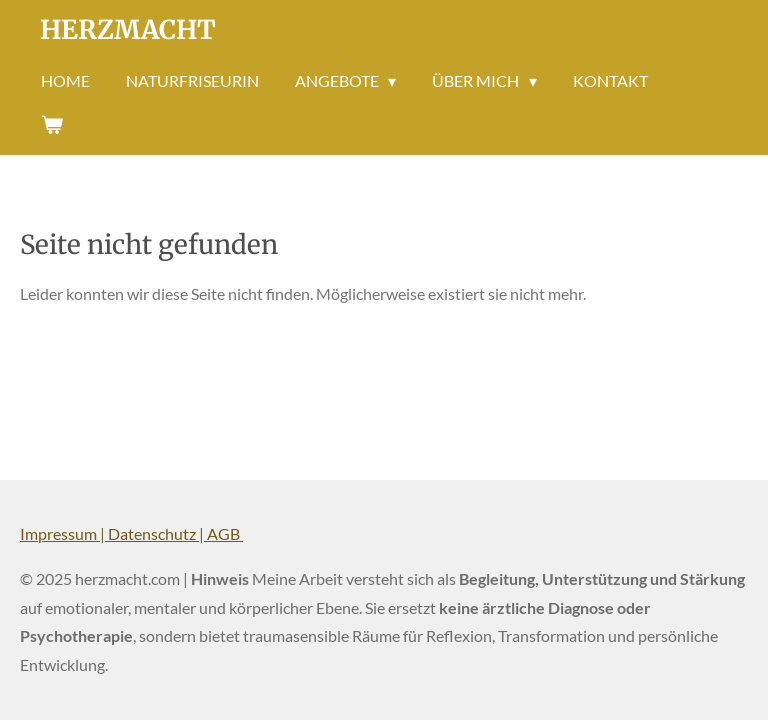  Describe the element at coordinates (52, 124) in the screenshot. I see `[Warenkorb ansehen]` at that location.